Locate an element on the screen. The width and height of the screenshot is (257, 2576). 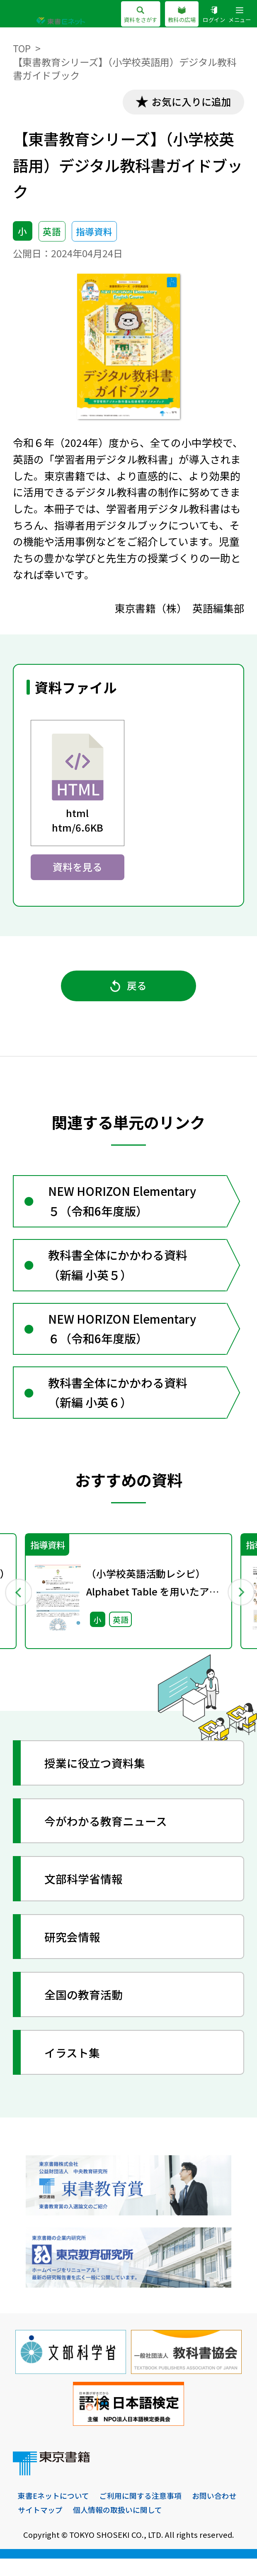
今がわかる教育ニュース is located at coordinates (109, 1837).